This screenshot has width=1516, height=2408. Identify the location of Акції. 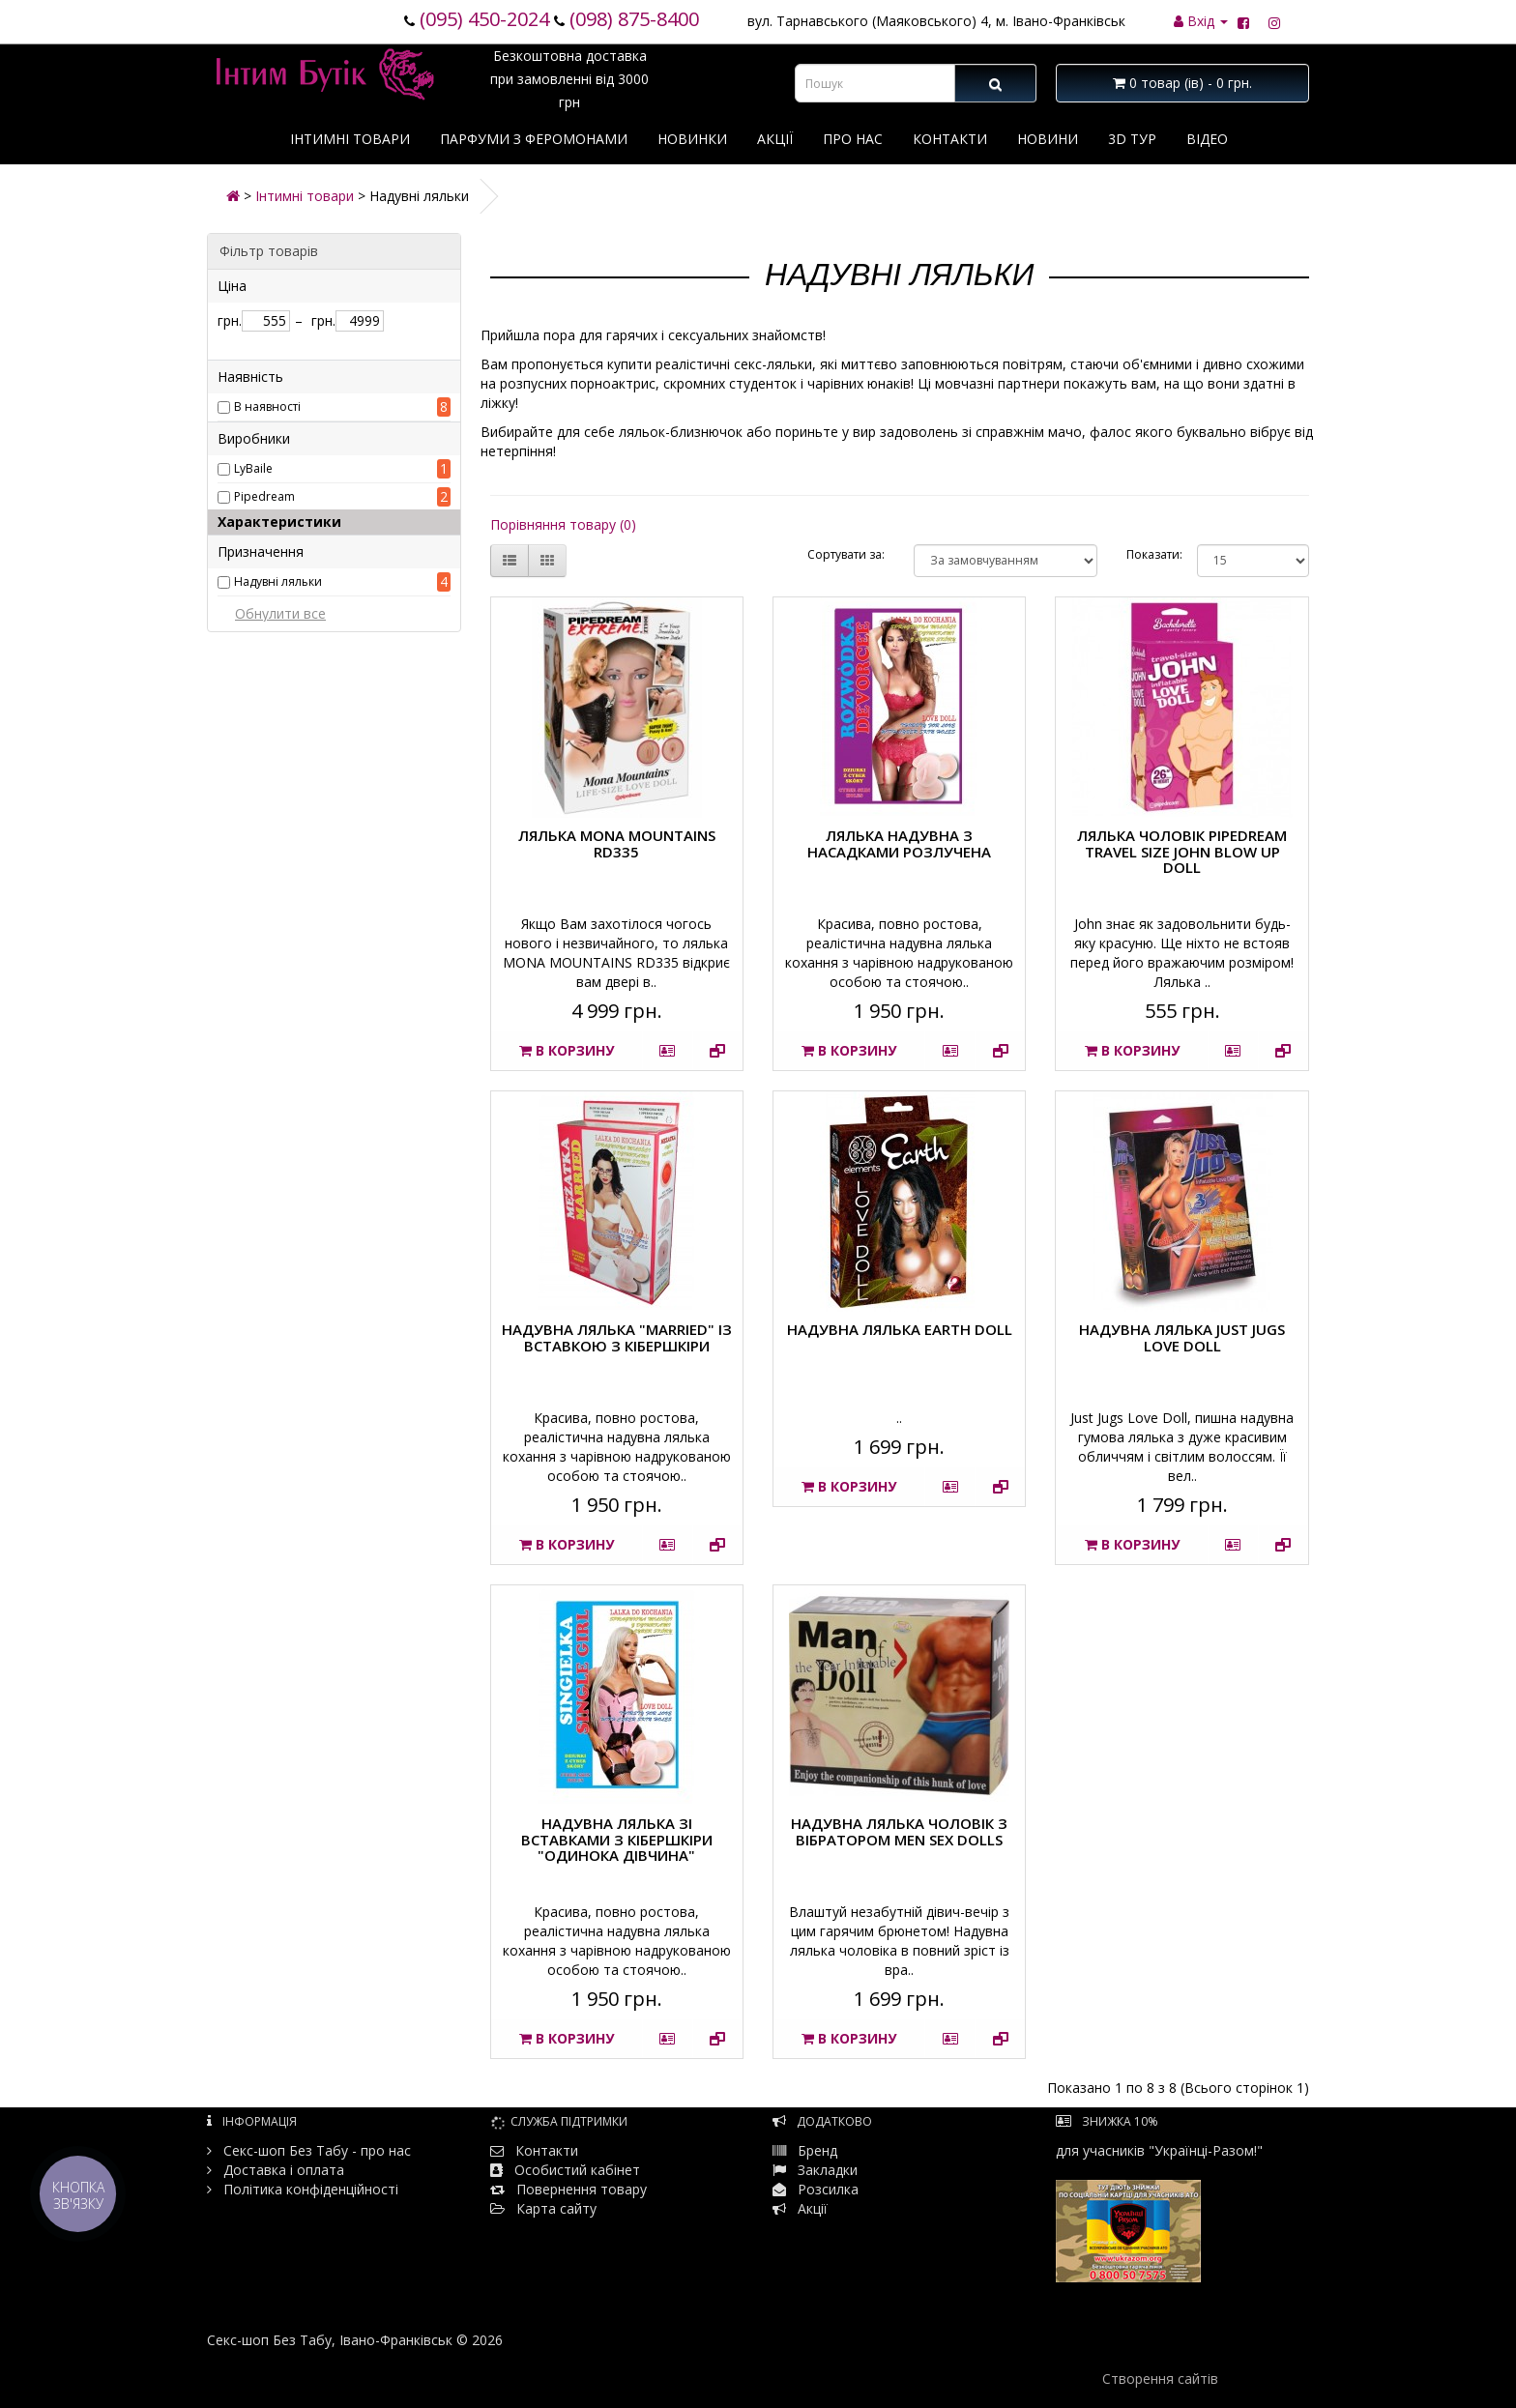
(775, 139).